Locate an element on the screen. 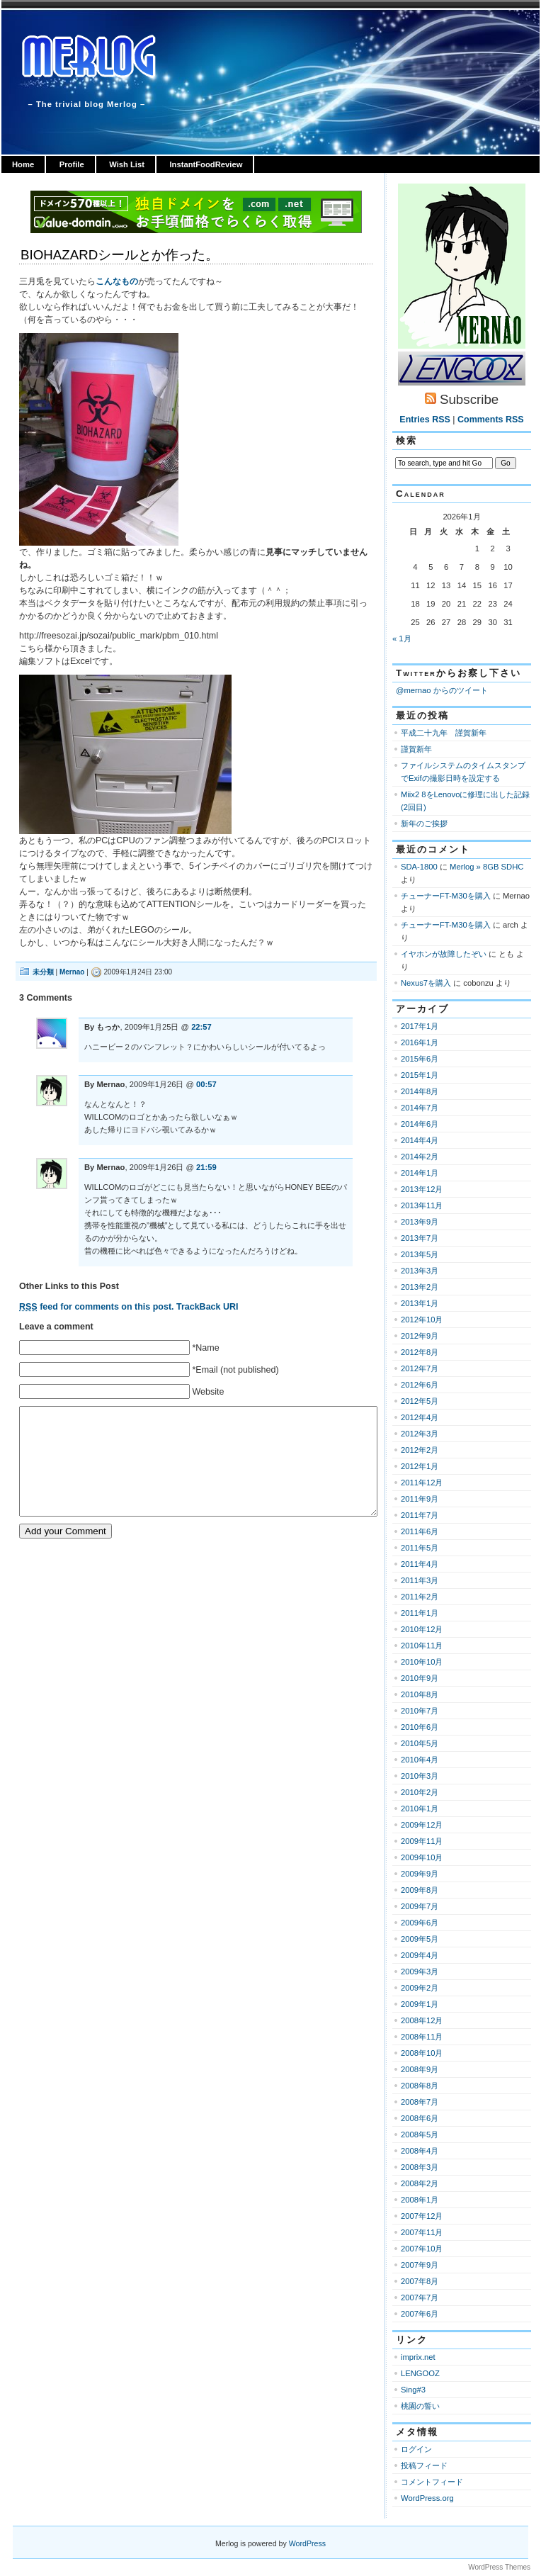 The width and height of the screenshot is (541, 2576). 2009年10月 is located at coordinates (422, 1857).